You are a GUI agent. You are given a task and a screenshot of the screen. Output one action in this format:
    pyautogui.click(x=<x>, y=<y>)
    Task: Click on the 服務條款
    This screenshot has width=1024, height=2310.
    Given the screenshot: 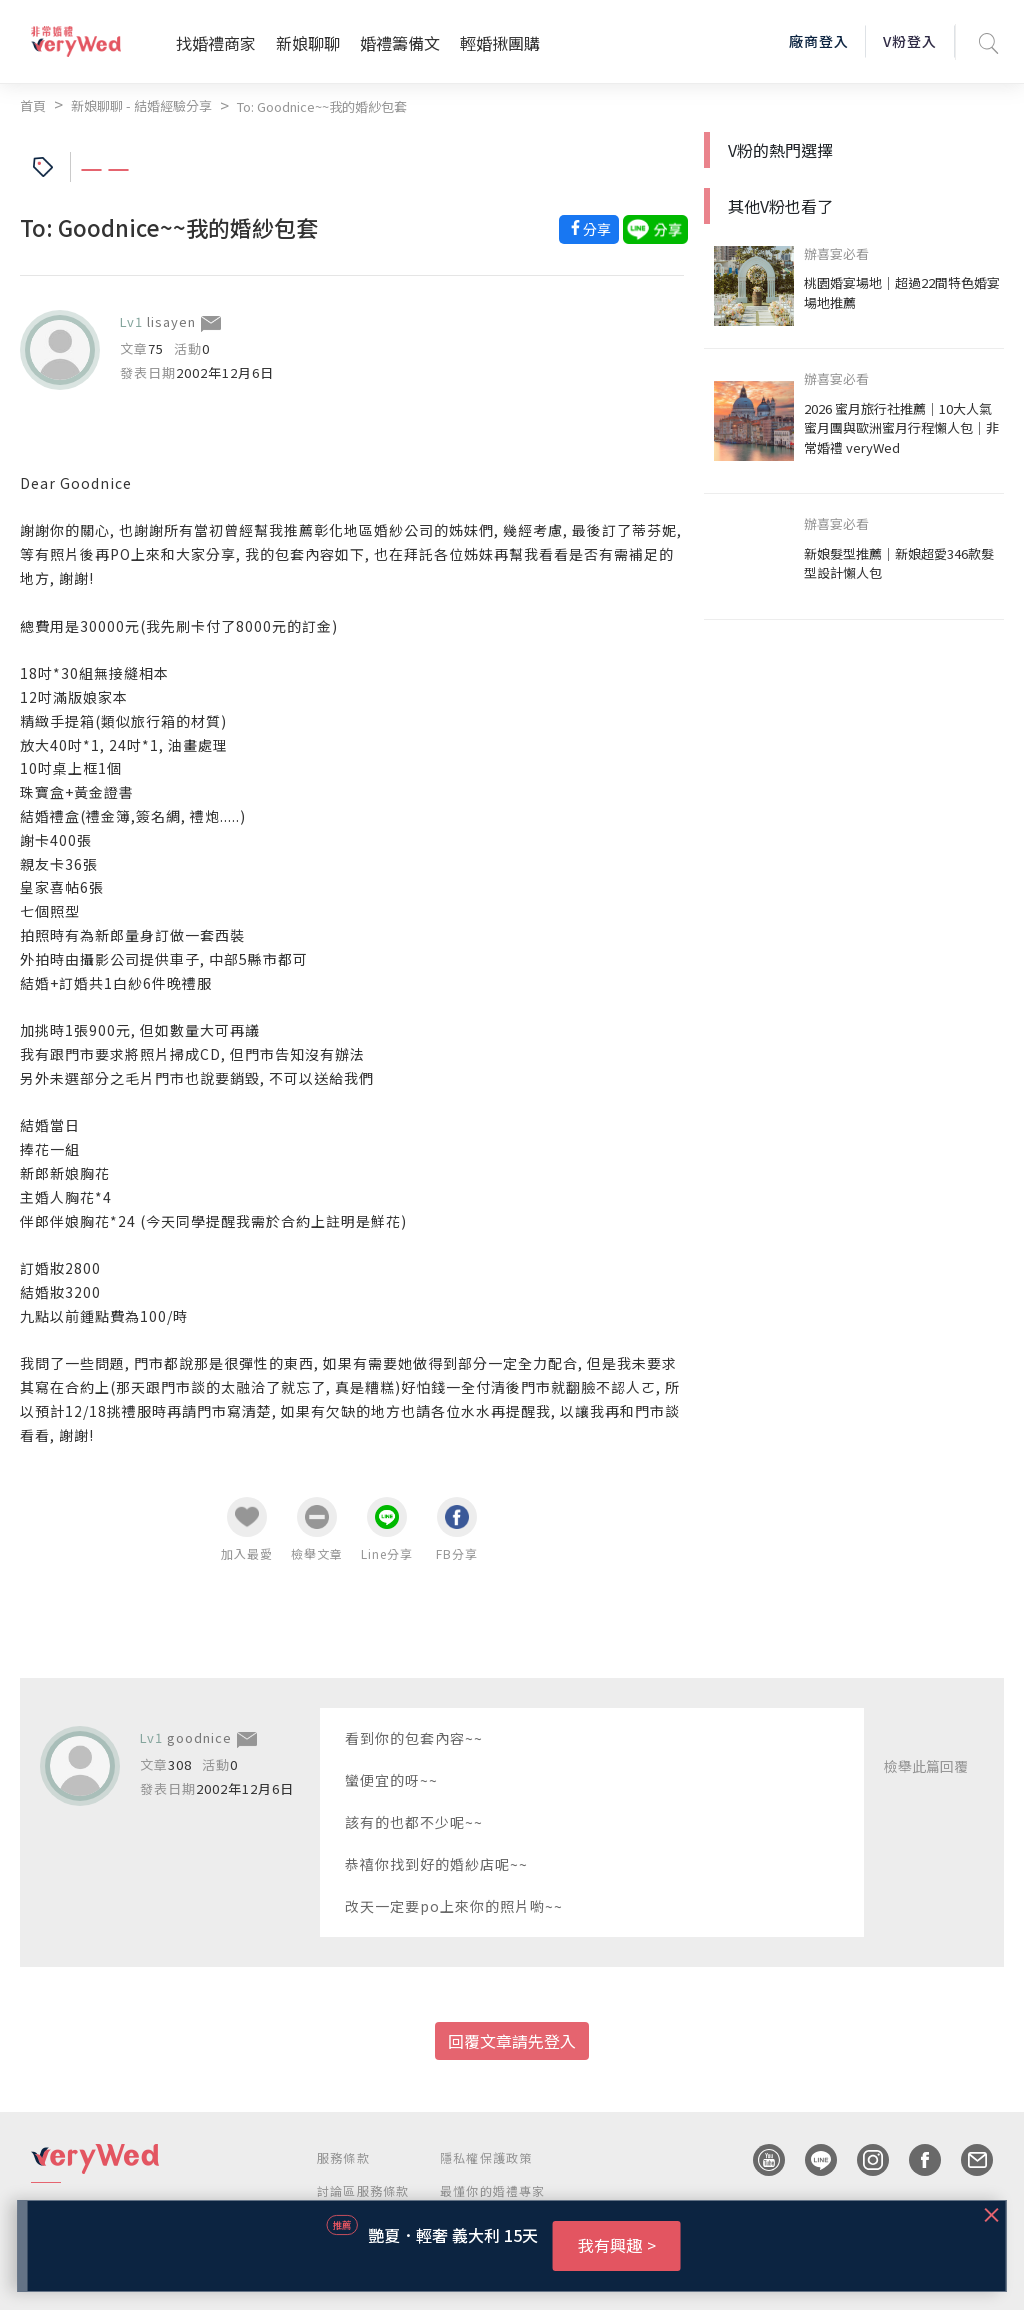 What is the action you would take?
    pyautogui.click(x=343, y=2157)
    